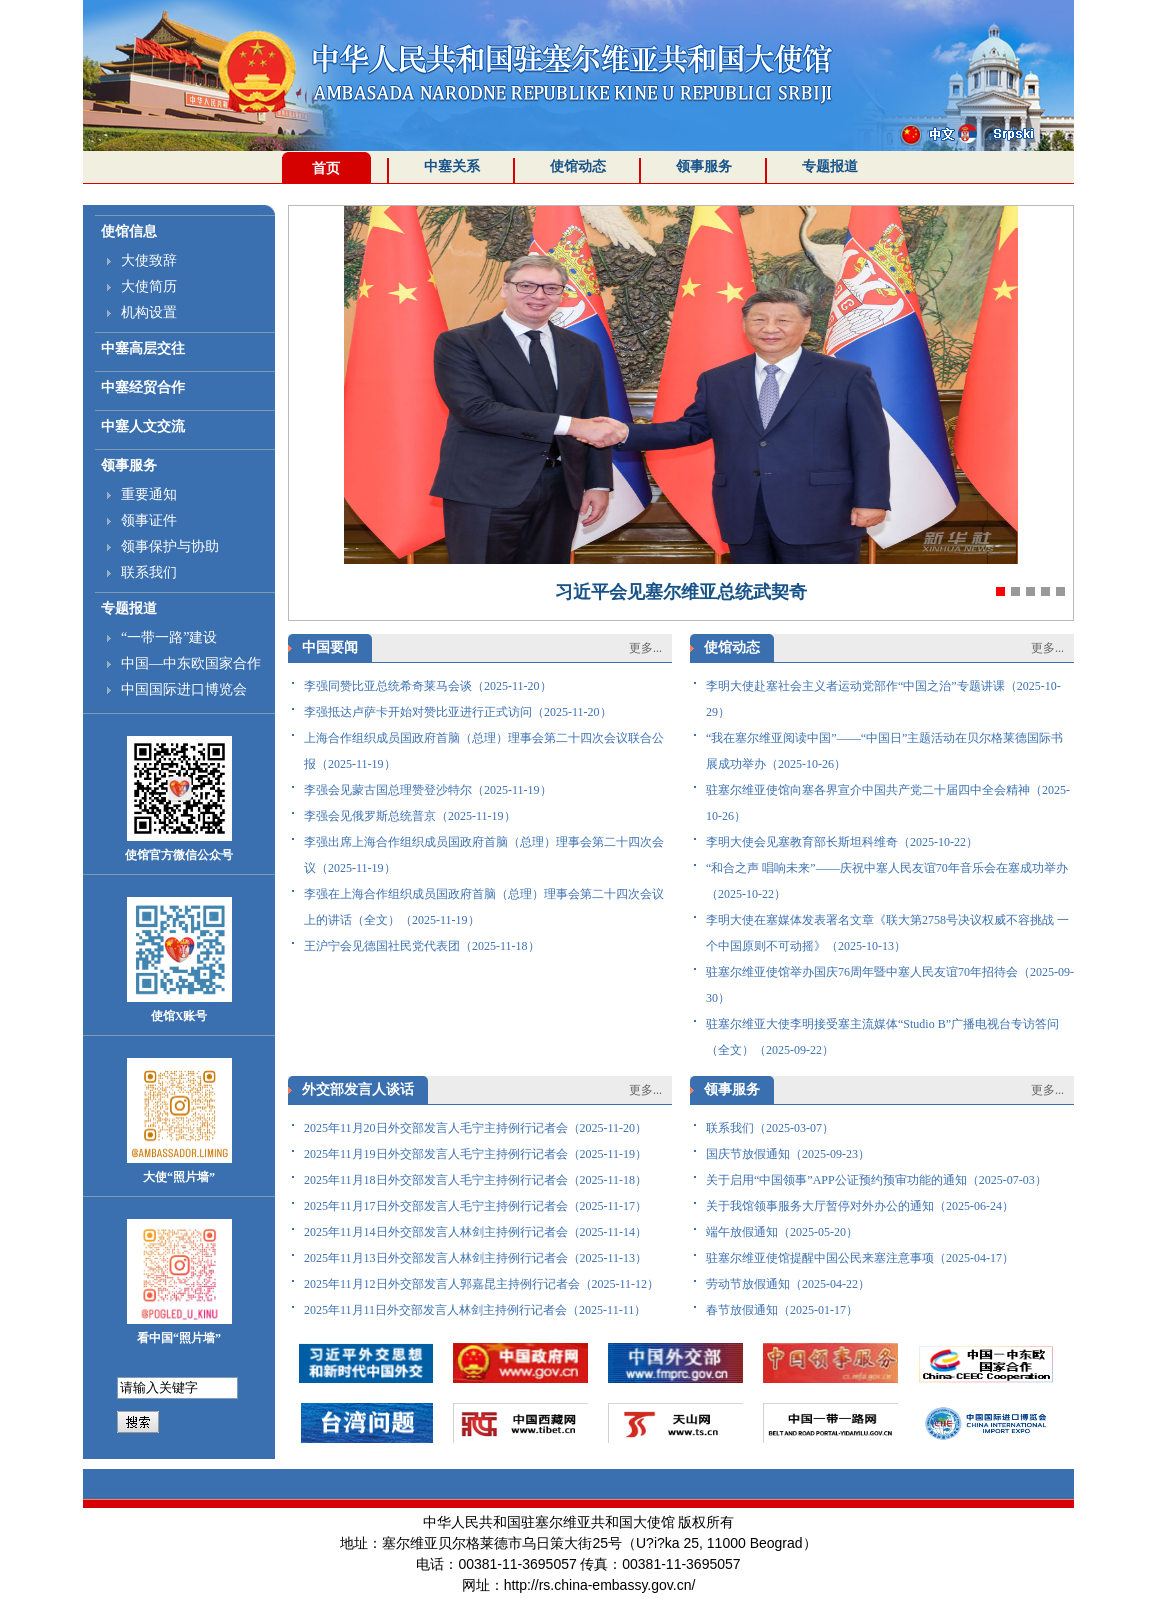 The image size is (1157, 1610). What do you see at coordinates (149, 260) in the screenshot?
I see `大使致辞` at bounding box center [149, 260].